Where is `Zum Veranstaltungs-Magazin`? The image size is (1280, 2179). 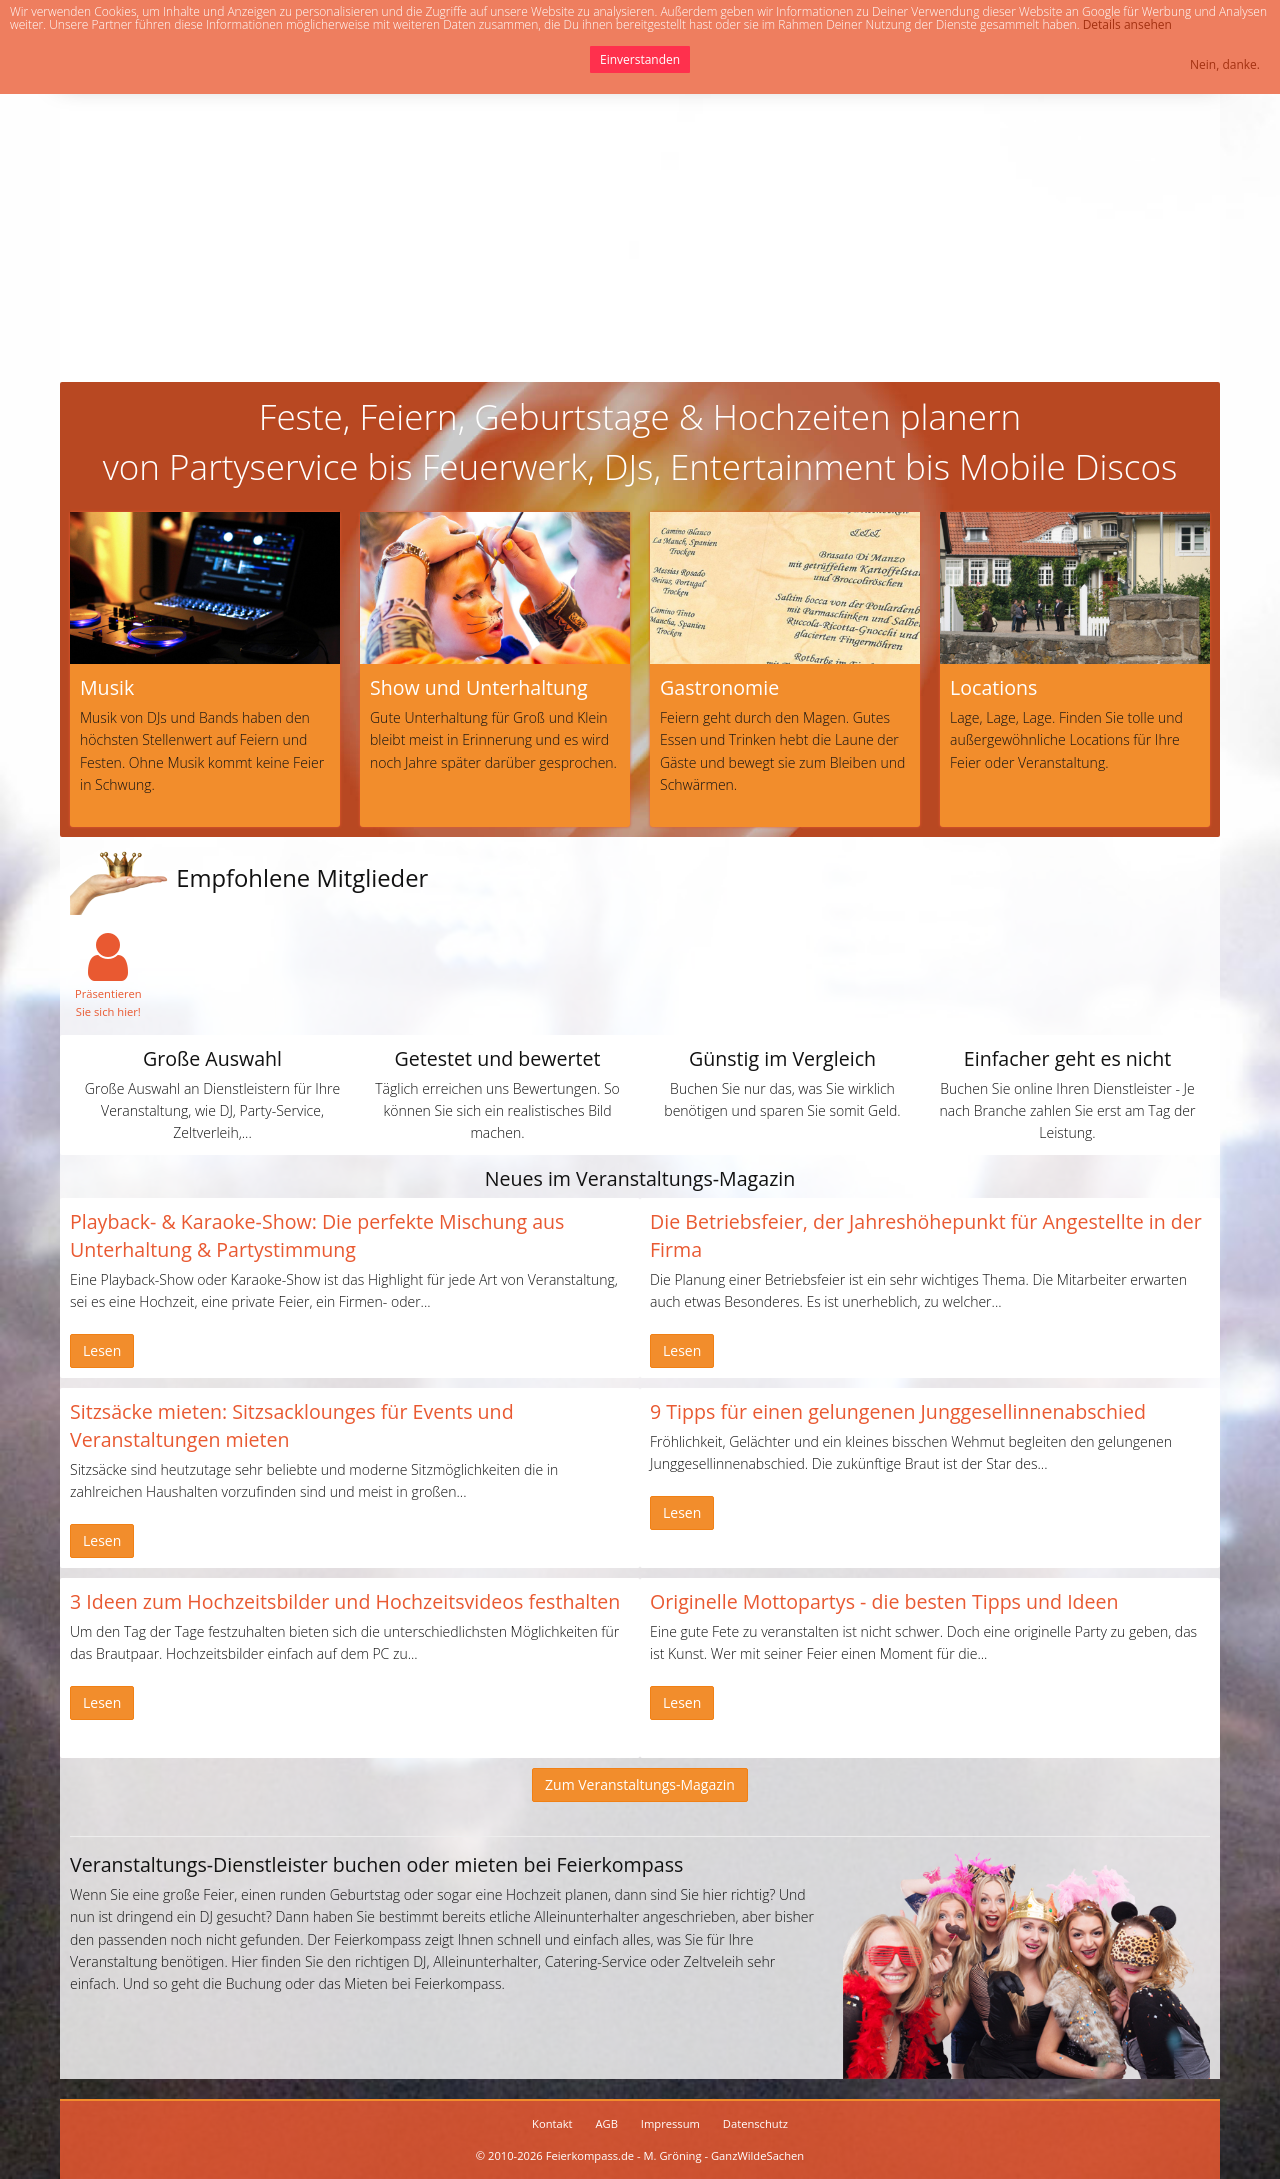
Zum Veranstaltungs-Magazin is located at coordinates (640, 1784).